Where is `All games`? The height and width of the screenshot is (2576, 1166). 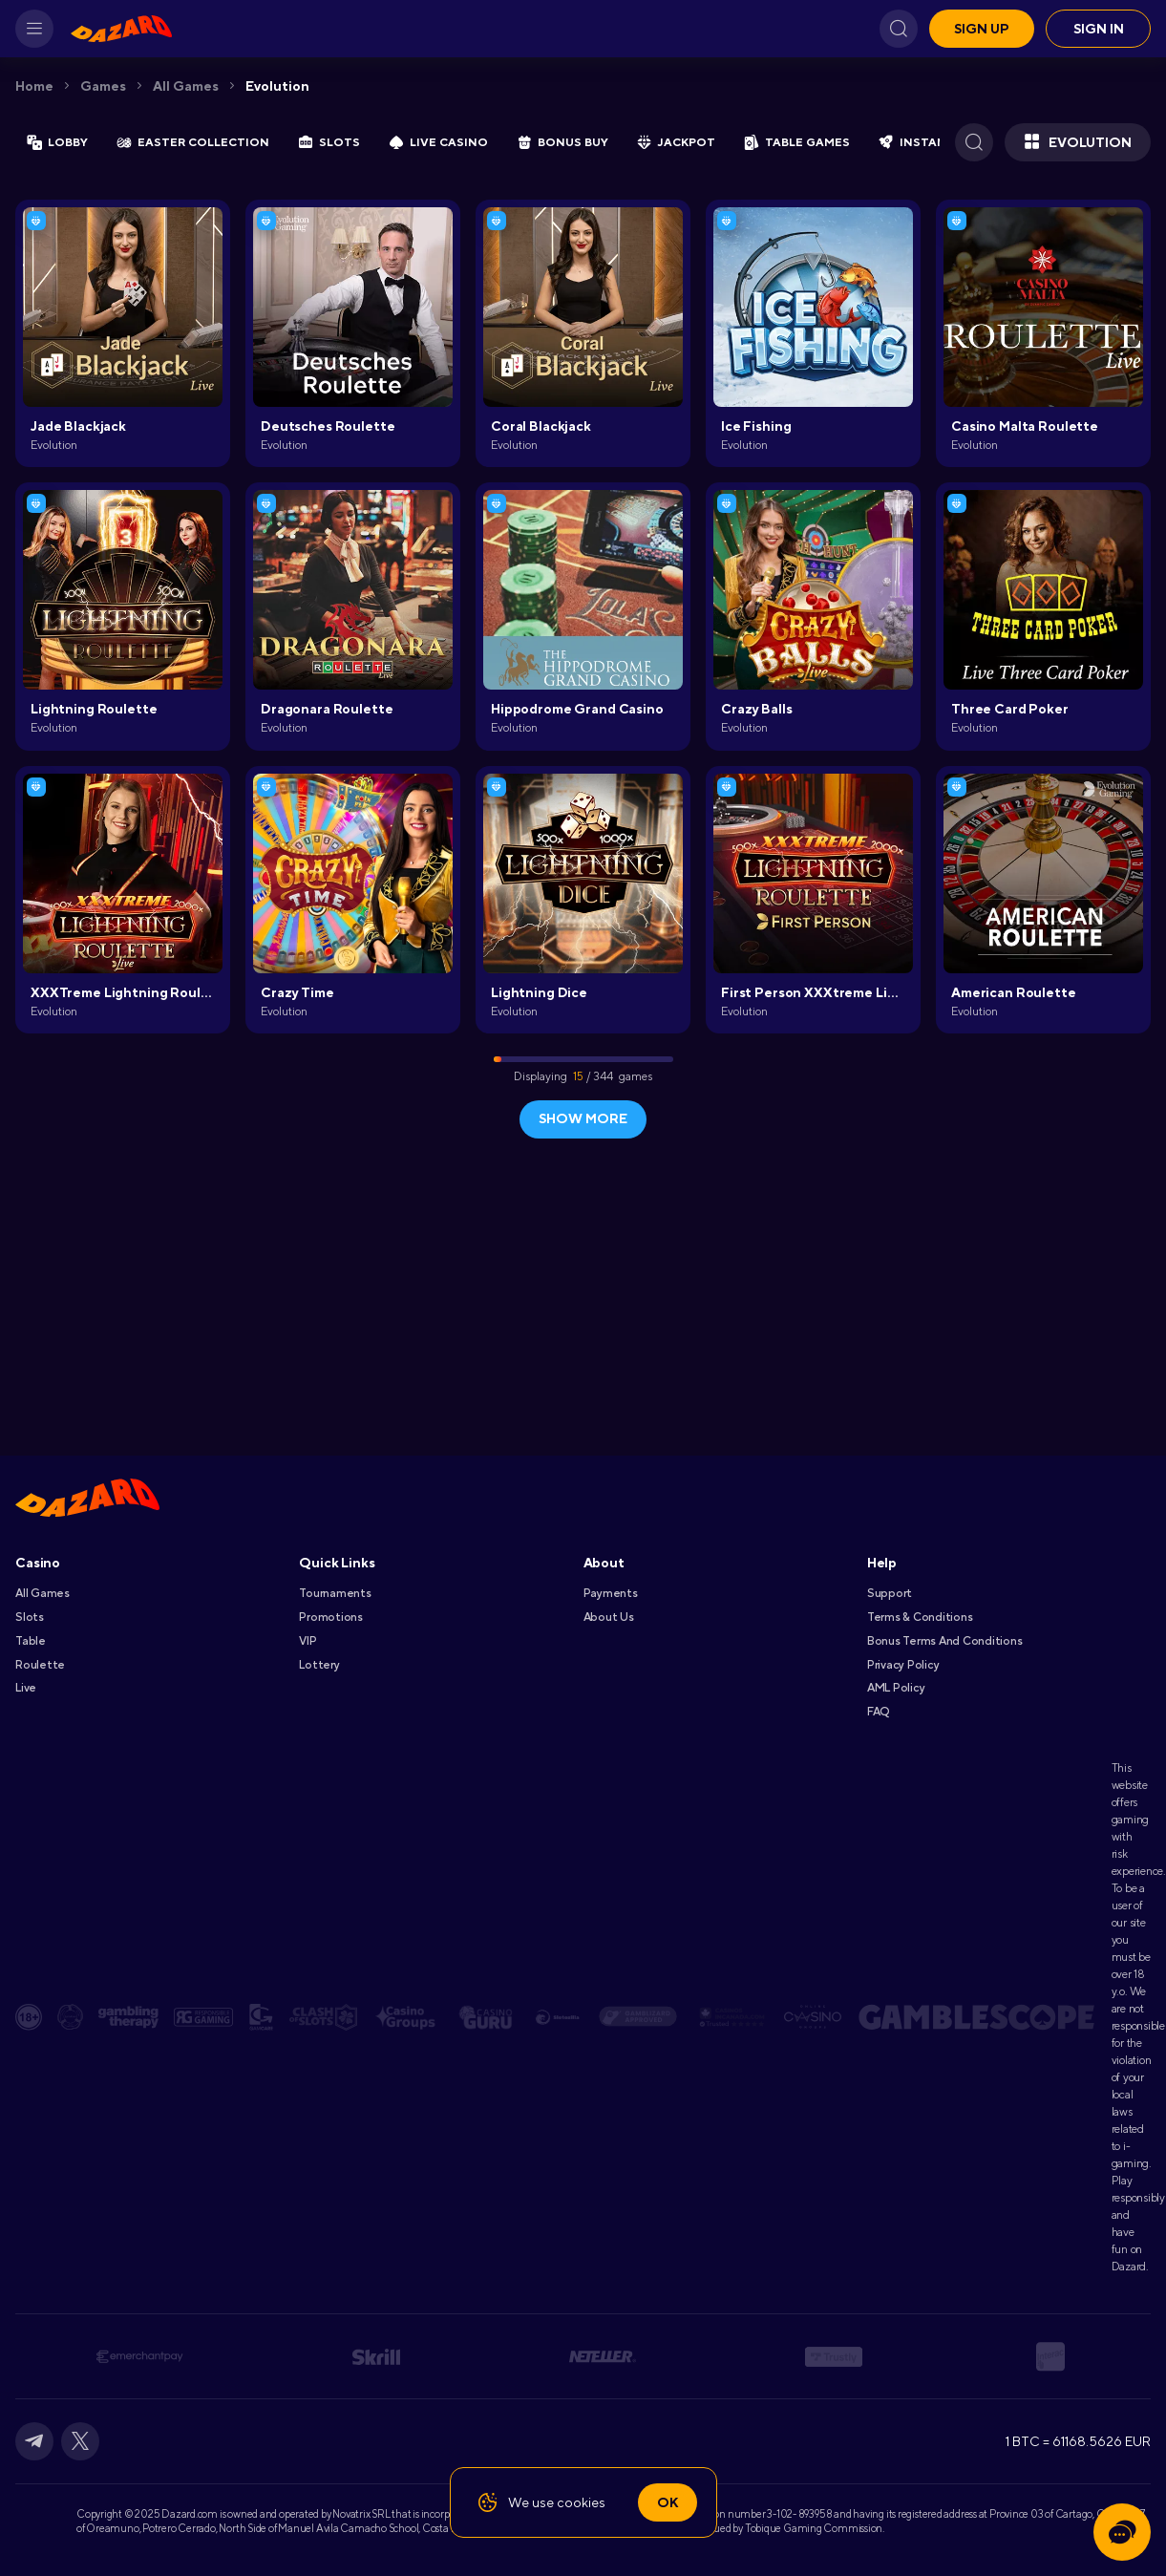
All games is located at coordinates (186, 86).